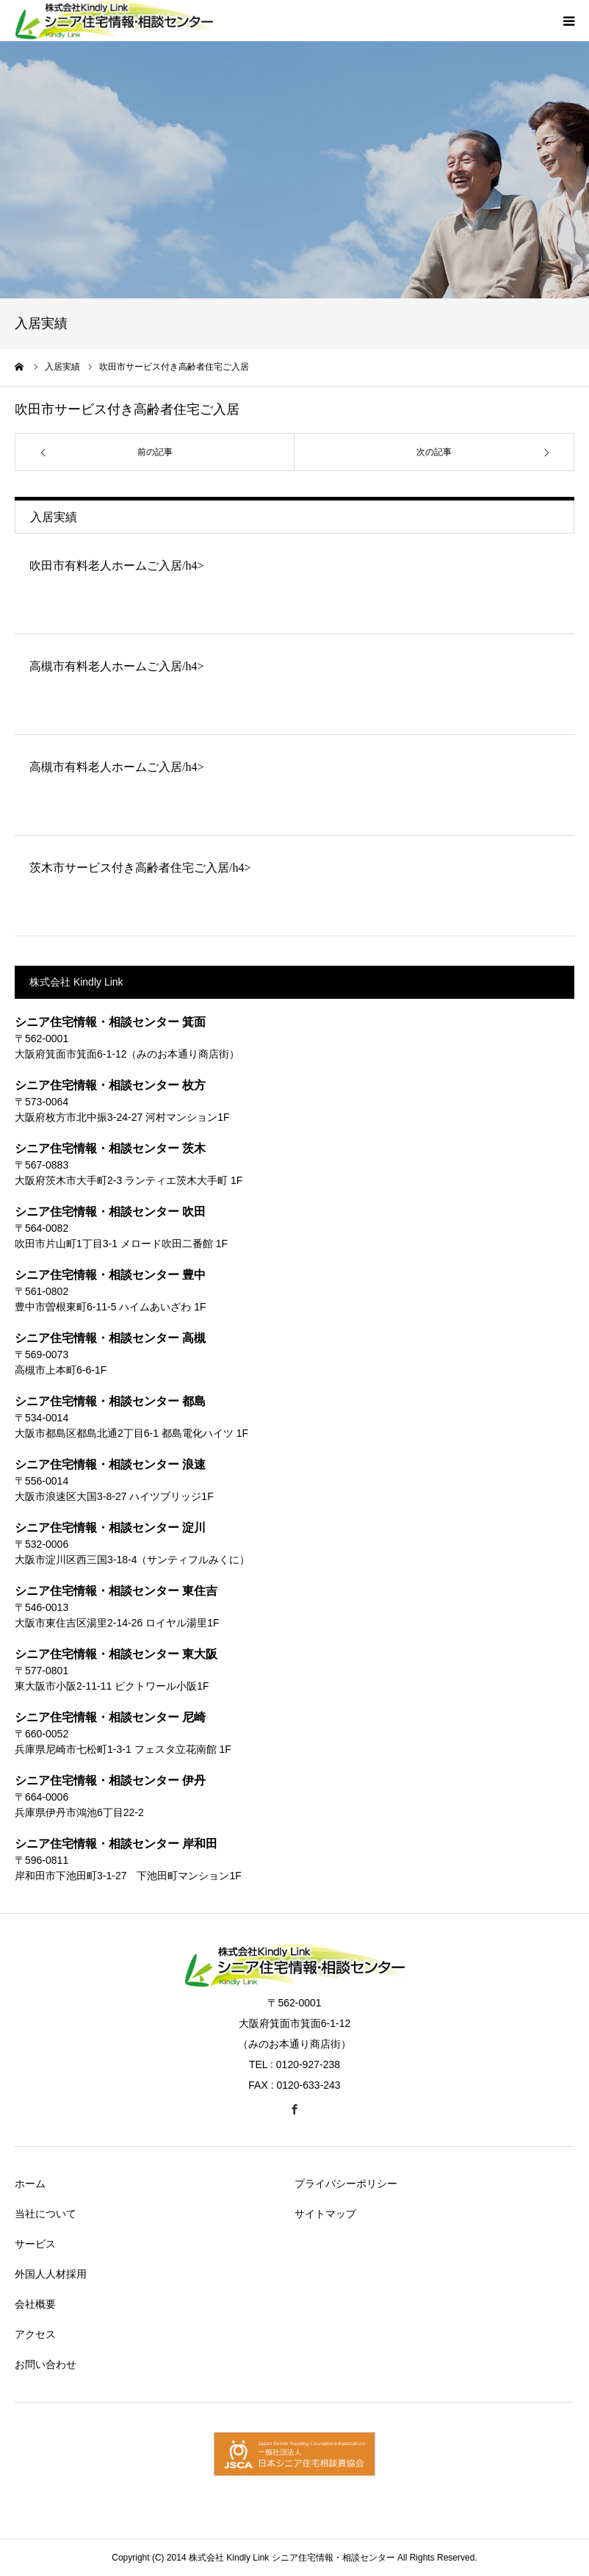 This screenshot has height=2576, width=589. I want to click on 外国人人材採用, so click(51, 2274).